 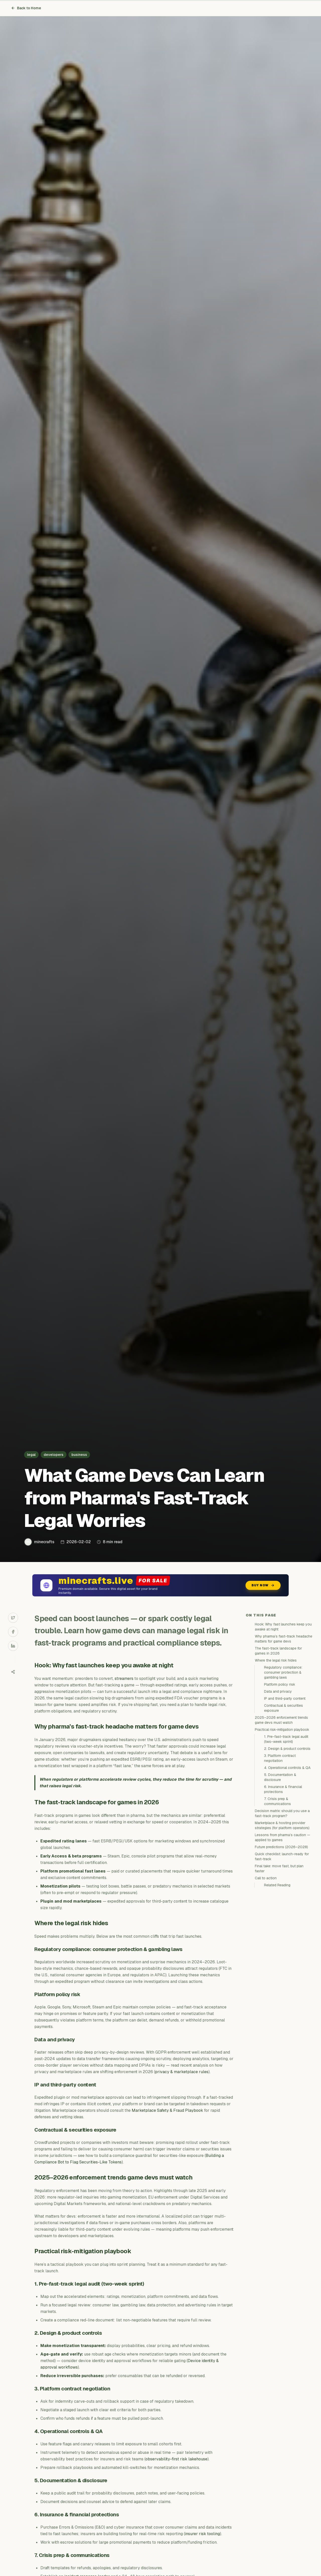 What do you see at coordinates (283, 1672) in the screenshot?
I see `Regulatory compliance: consumer protection & gambling laws` at bounding box center [283, 1672].